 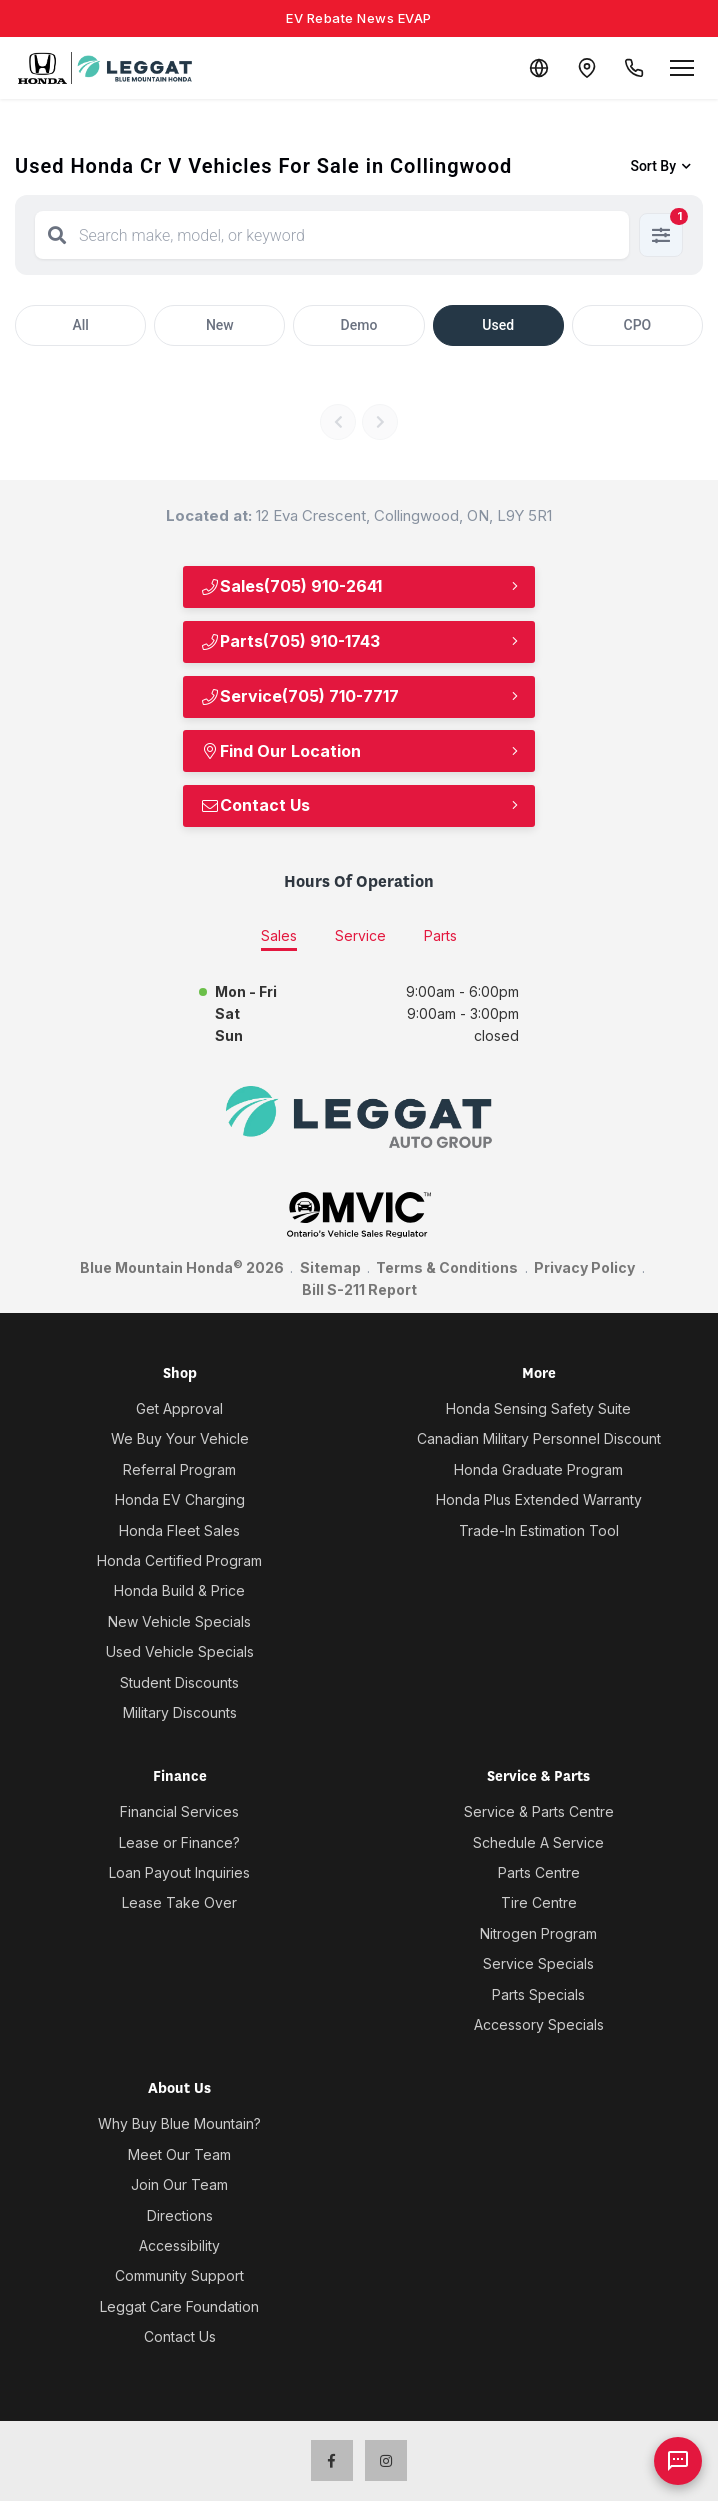 I want to click on Meet Our Team, so click(x=179, y=2154).